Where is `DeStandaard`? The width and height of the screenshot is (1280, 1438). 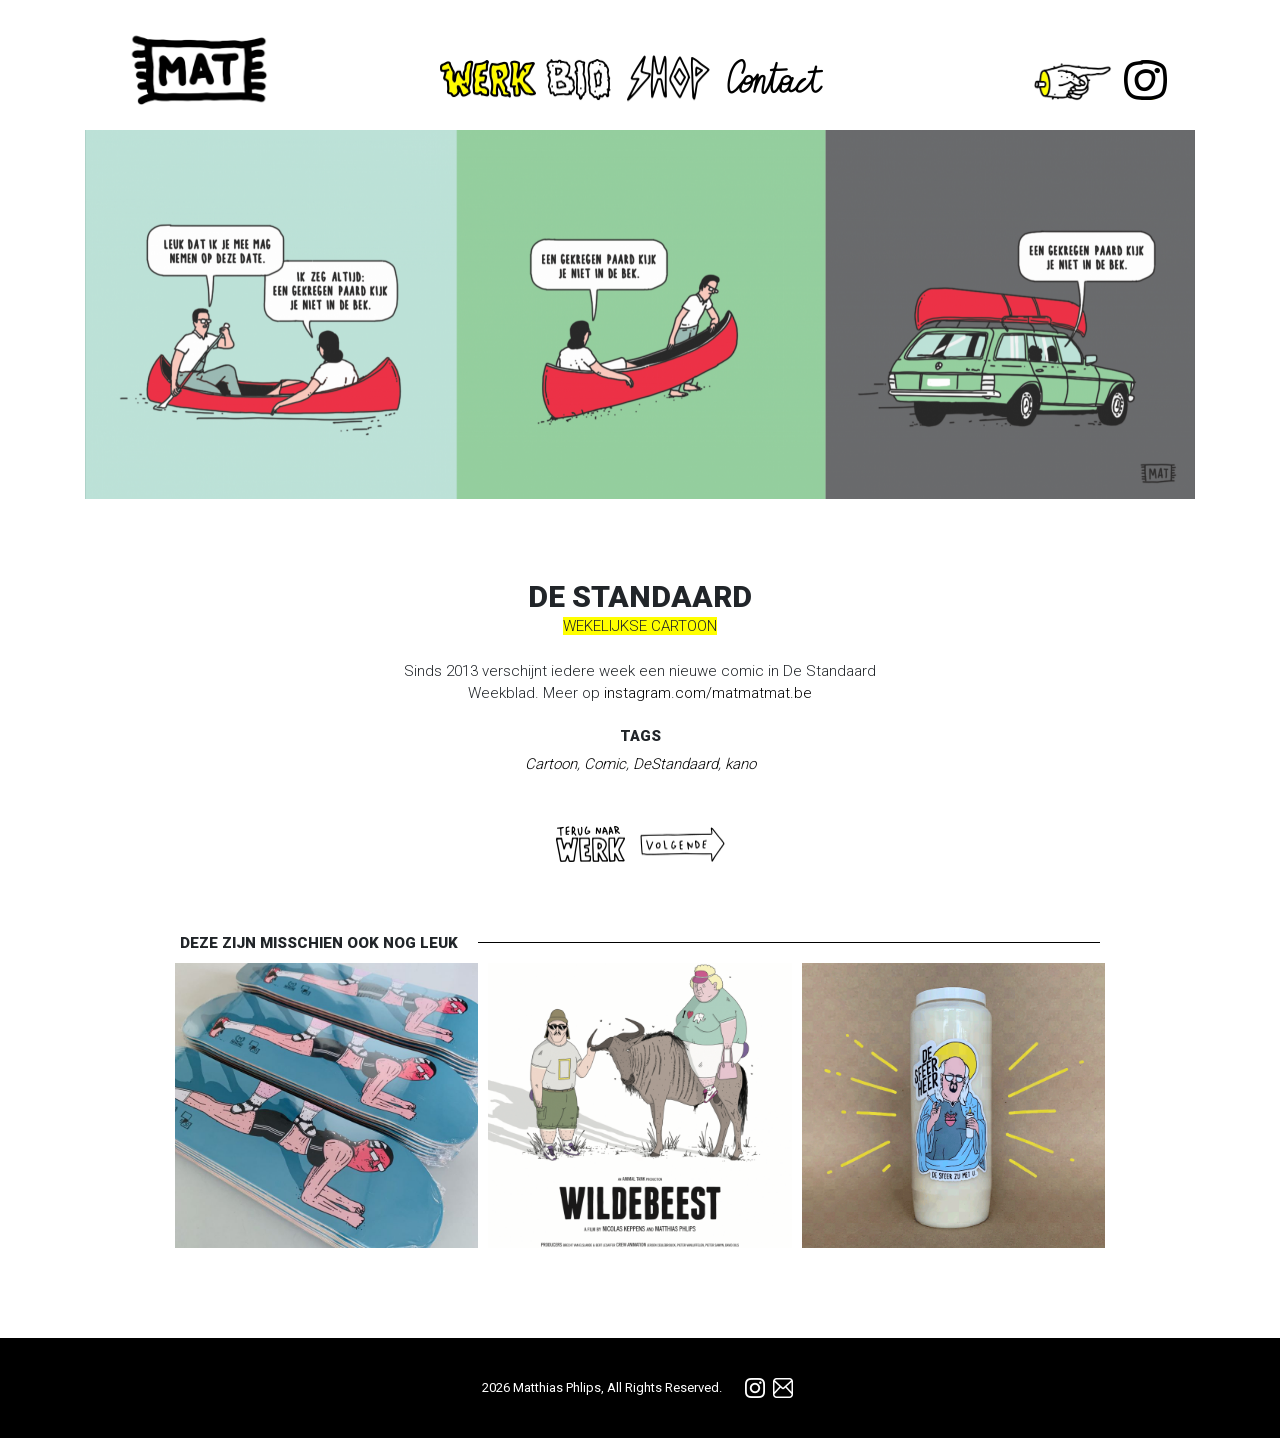
DeStandaard is located at coordinates (675, 764).